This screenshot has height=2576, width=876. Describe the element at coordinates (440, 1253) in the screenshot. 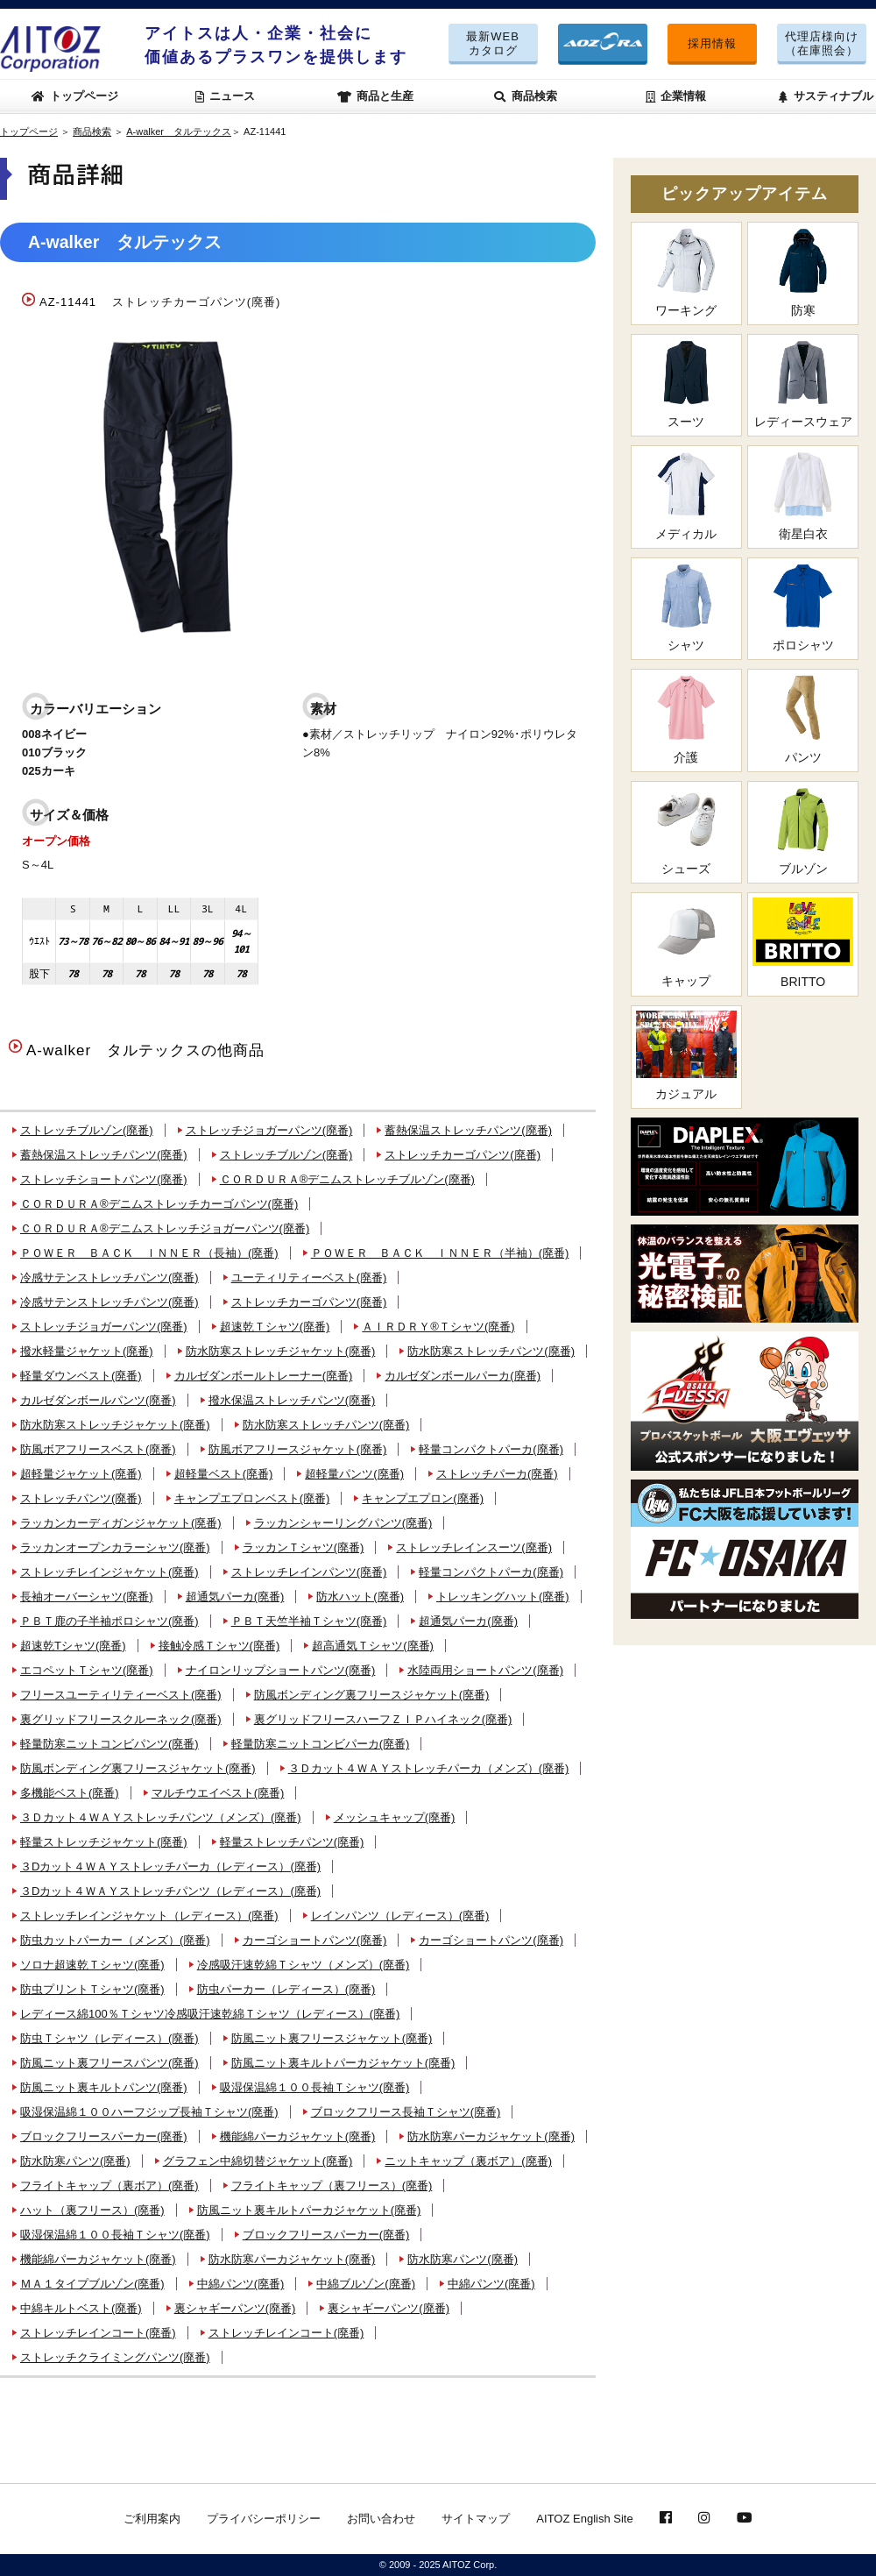

I see `ＰＯＷＥＲ ＢＡＣＫ ＩＮＮＥＲ（半袖）(廃番)` at that location.